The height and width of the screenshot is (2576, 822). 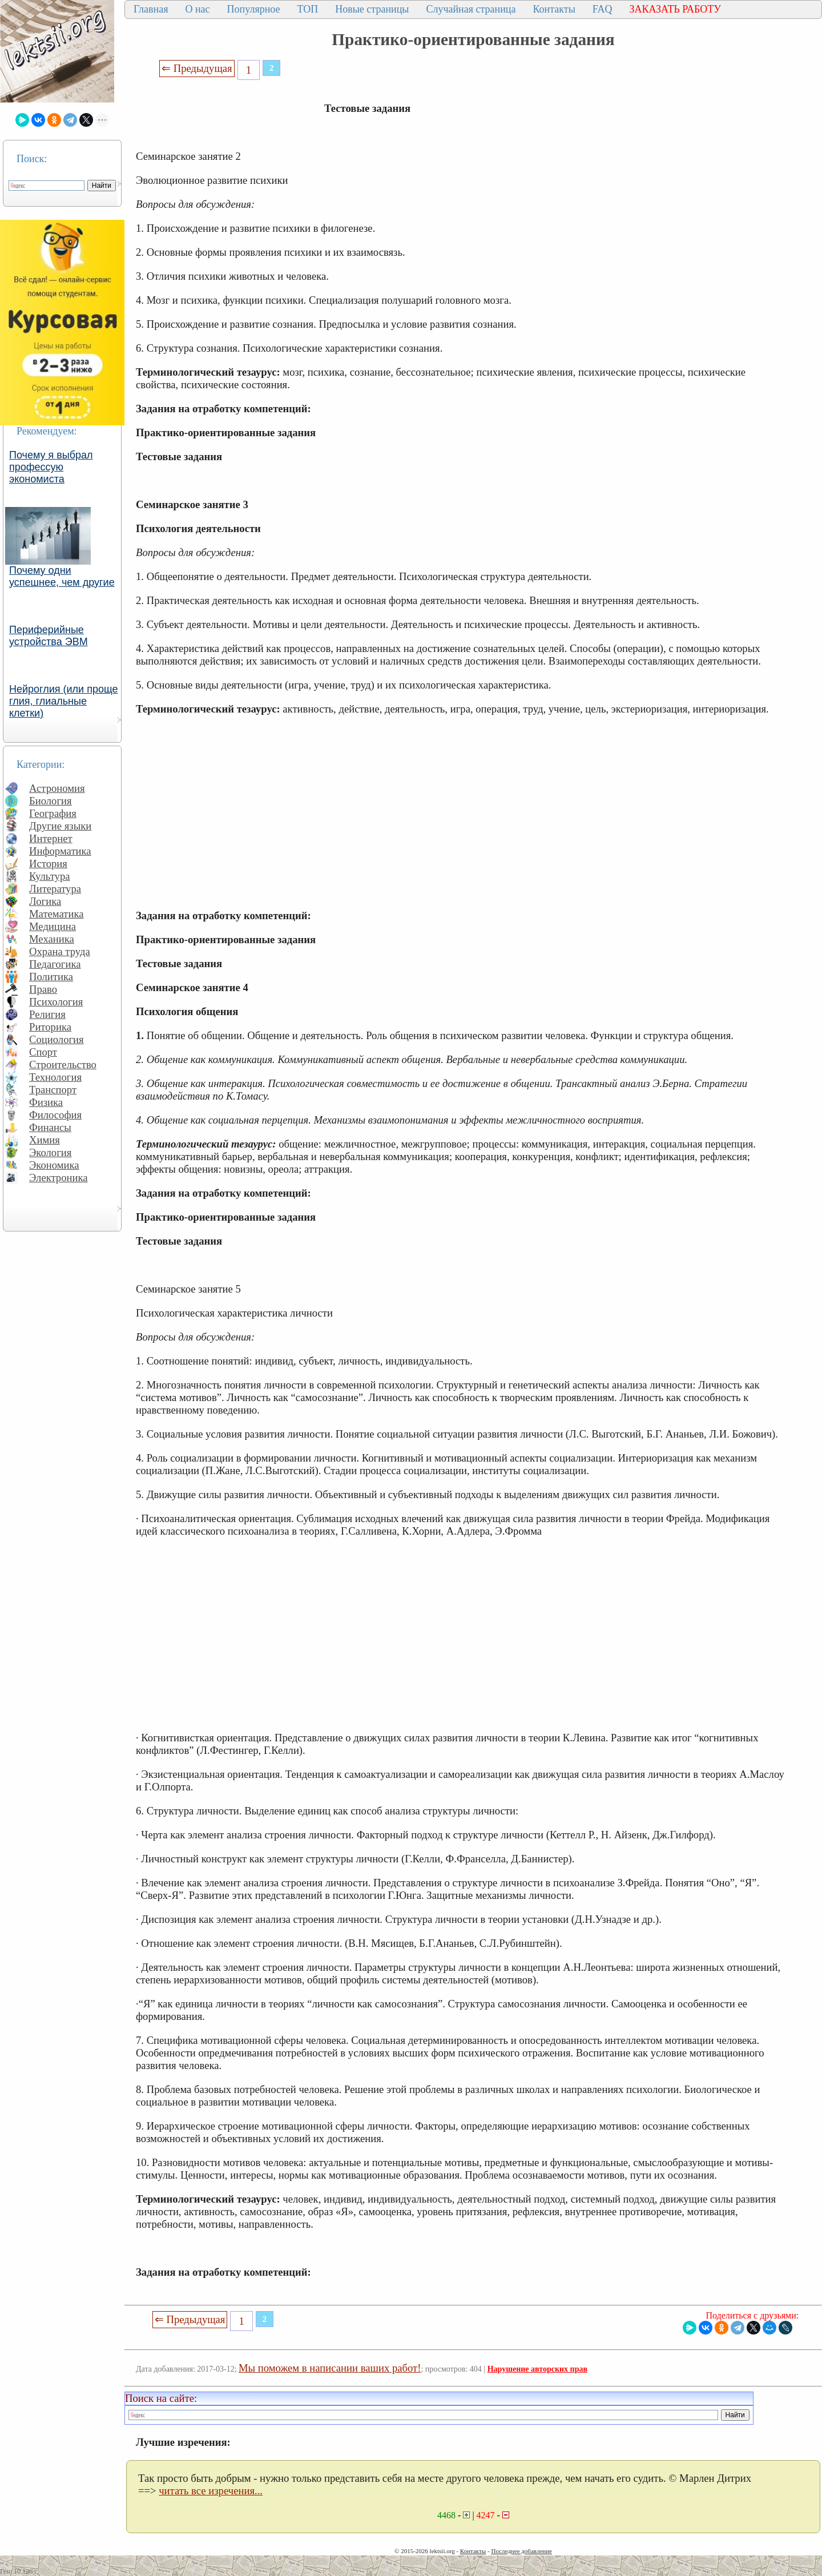 What do you see at coordinates (197, 9) in the screenshot?
I see `О нас` at bounding box center [197, 9].